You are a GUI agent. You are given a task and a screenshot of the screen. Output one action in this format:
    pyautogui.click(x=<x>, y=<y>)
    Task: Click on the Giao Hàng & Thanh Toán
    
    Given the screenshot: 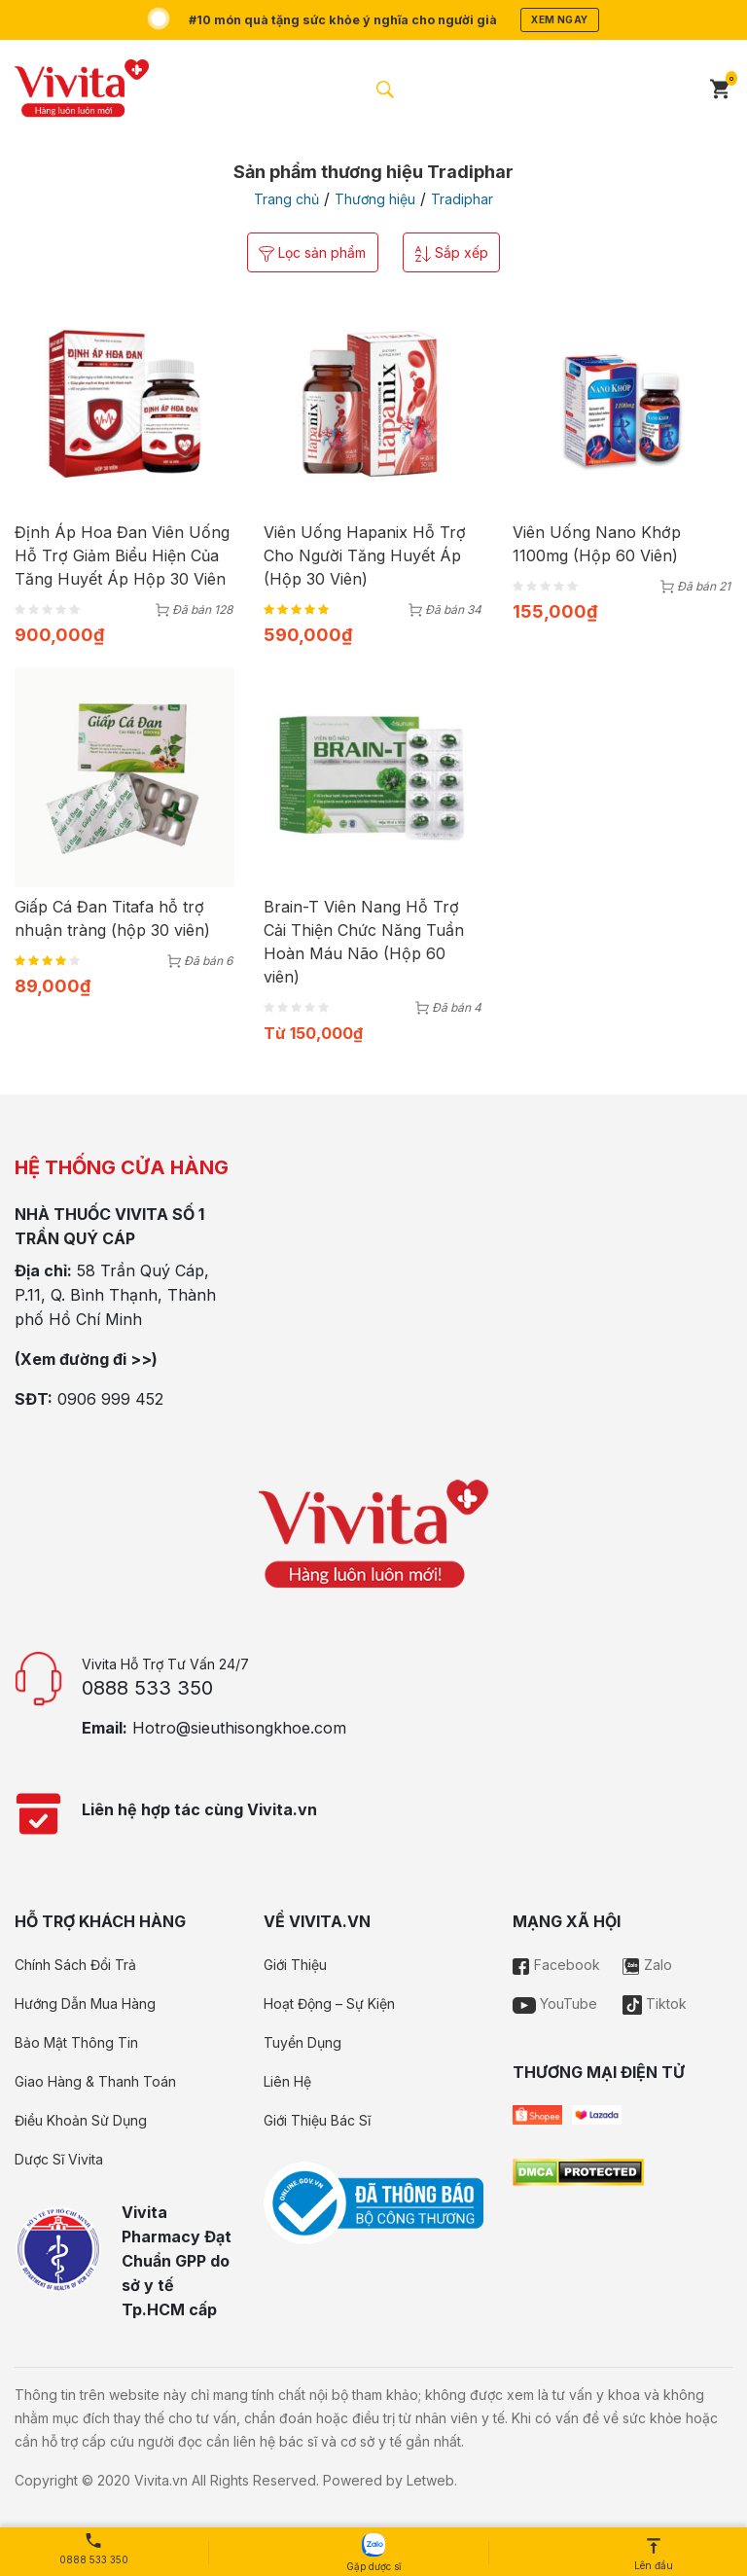 What is the action you would take?
    pyautogui.click(x=95, y=2083)
    